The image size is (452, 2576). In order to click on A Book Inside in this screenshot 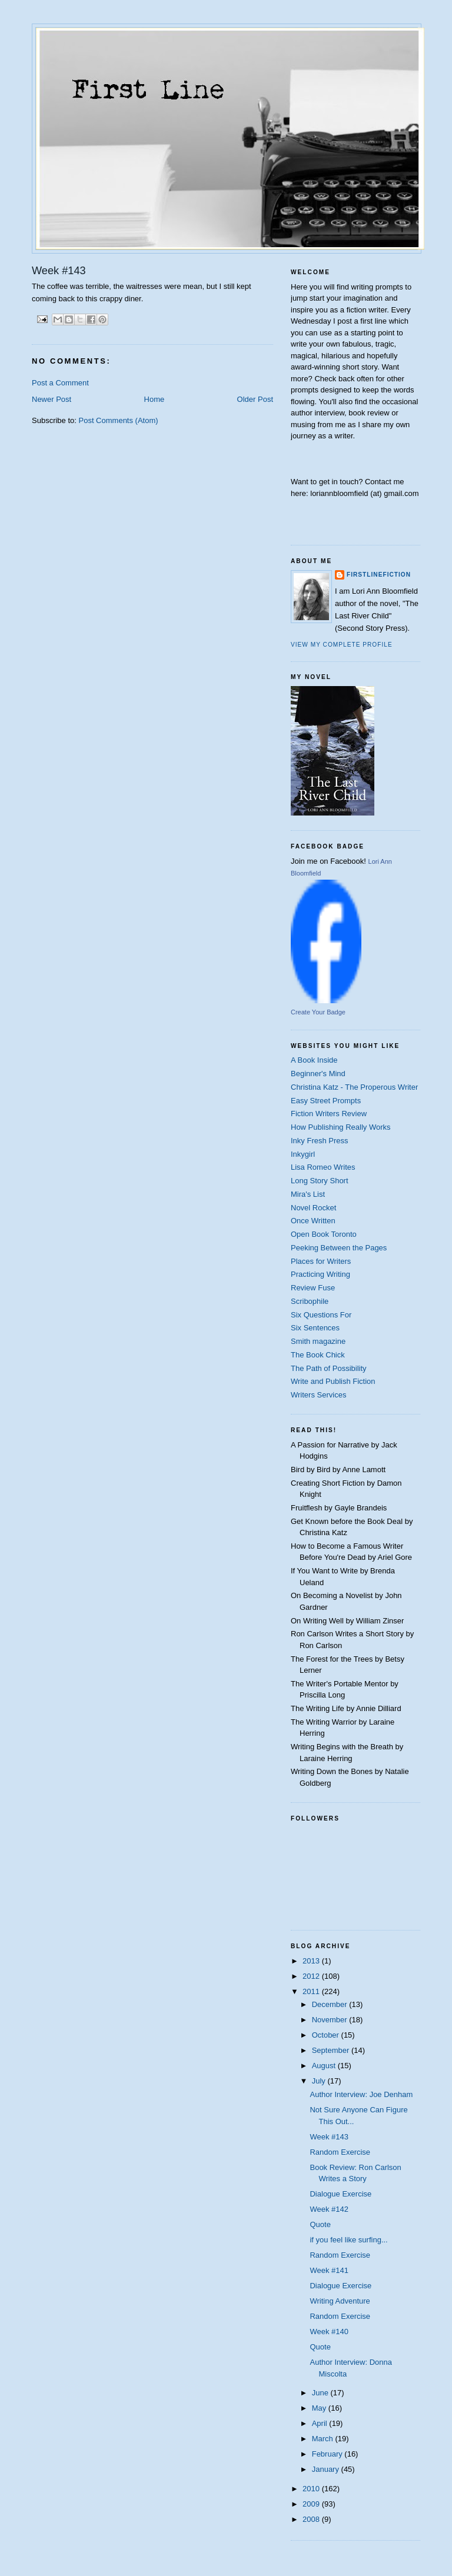, I will do `click(314, 1060)`.